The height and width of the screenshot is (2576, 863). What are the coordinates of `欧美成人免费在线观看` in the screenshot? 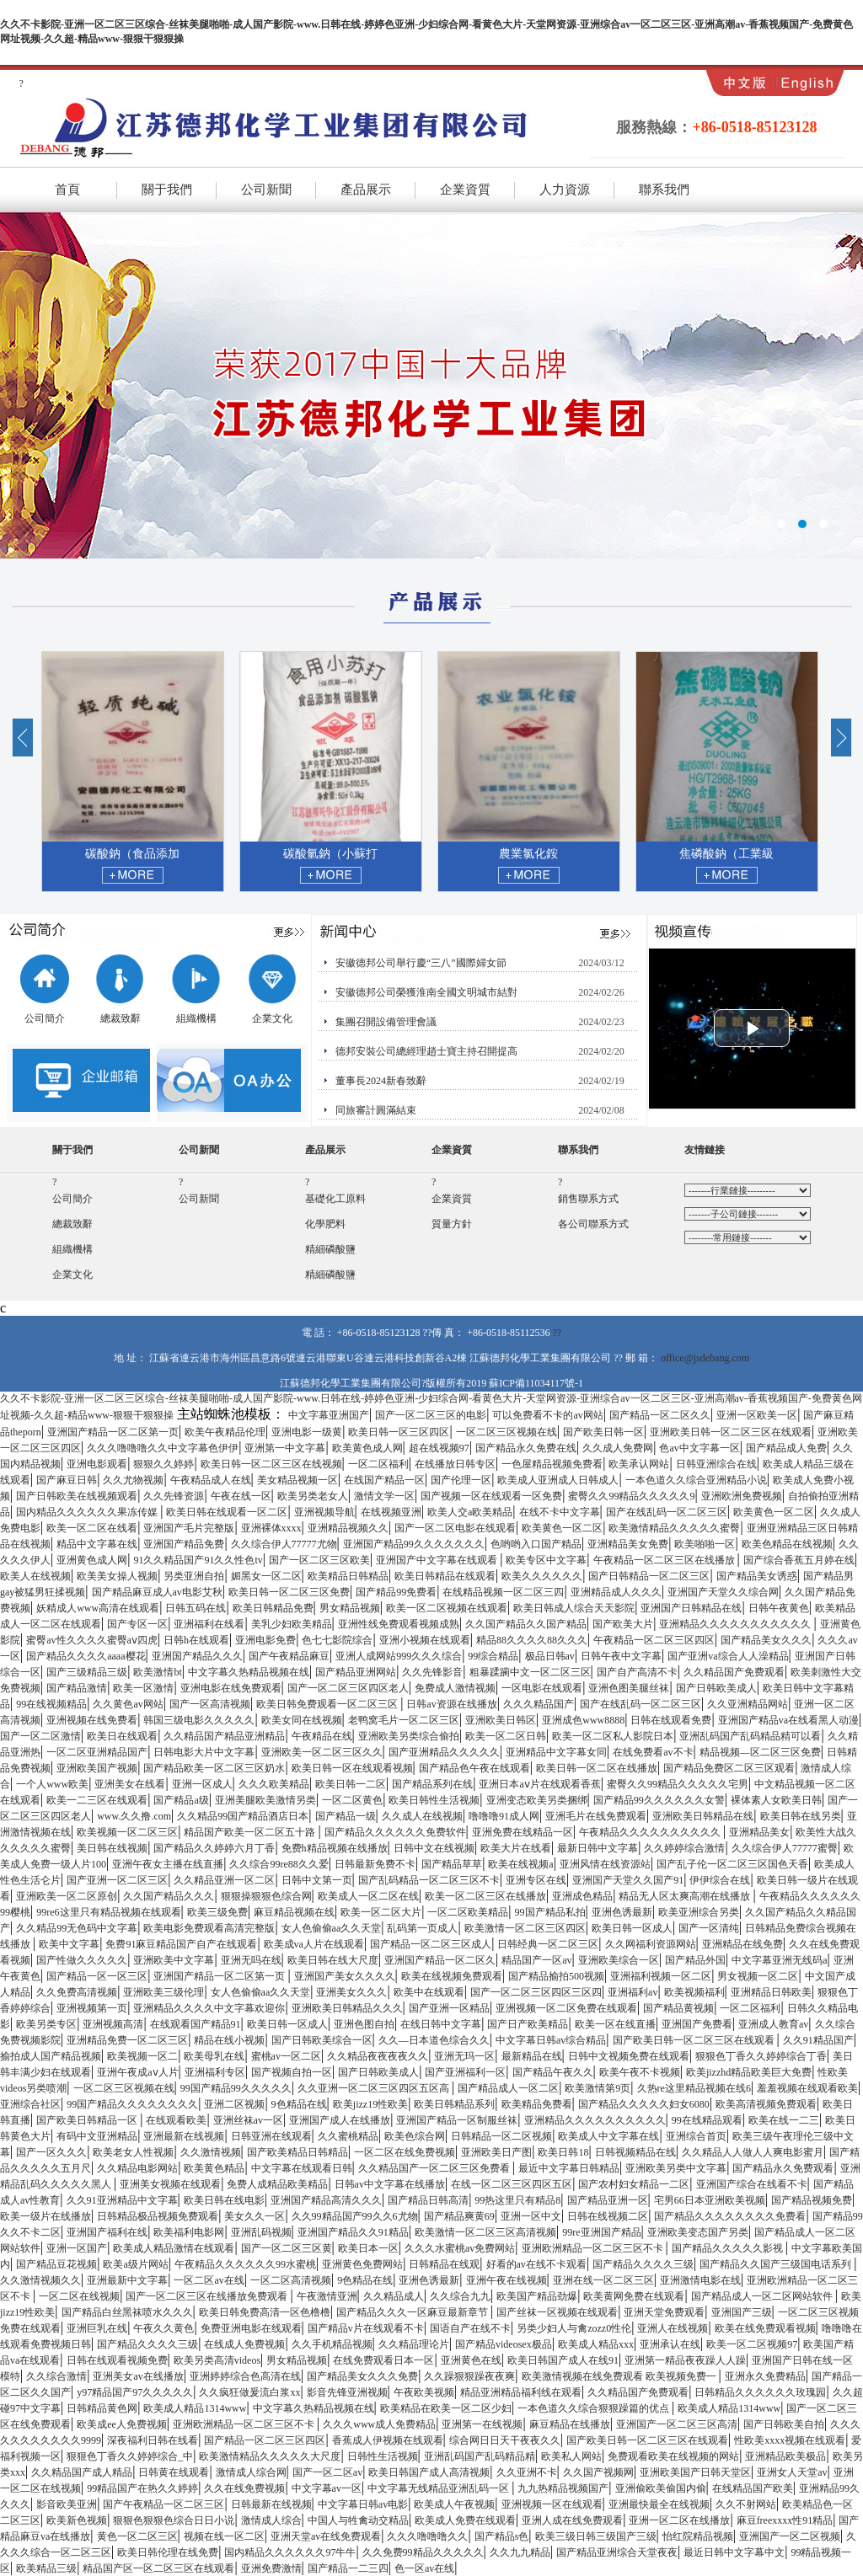 It's located at (465, 2520).